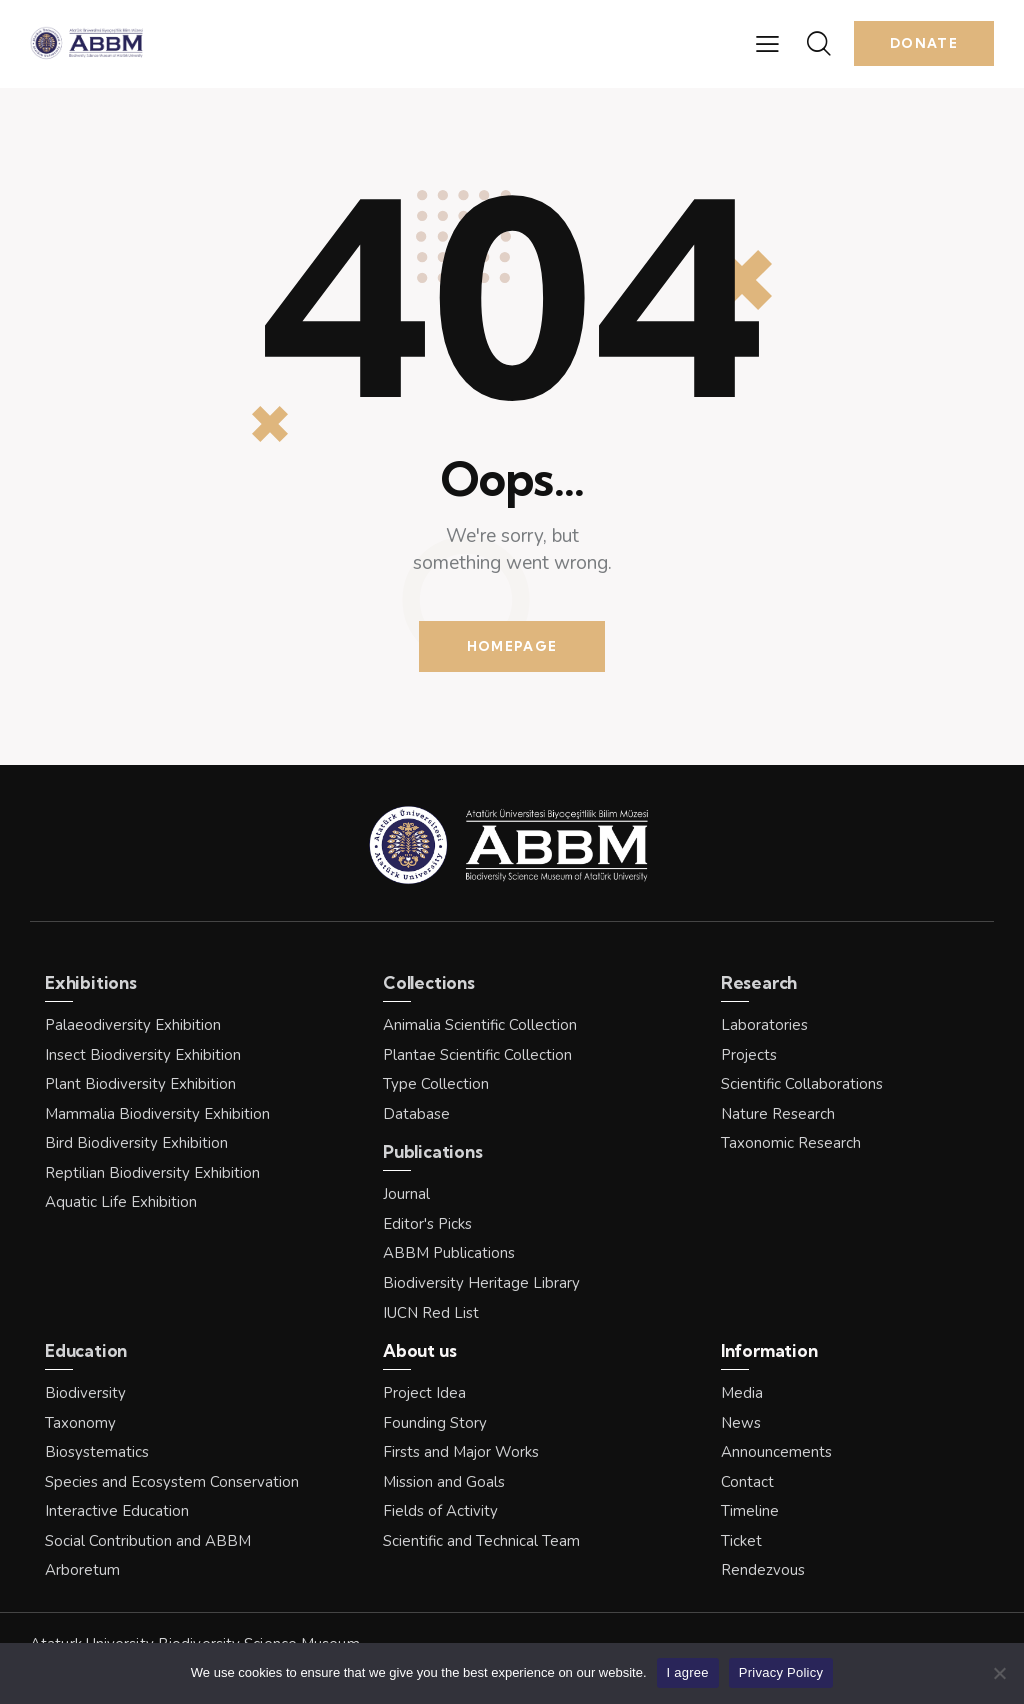 The image size is (1024, 1704). I want to click on Publications, so click(433, 1151).